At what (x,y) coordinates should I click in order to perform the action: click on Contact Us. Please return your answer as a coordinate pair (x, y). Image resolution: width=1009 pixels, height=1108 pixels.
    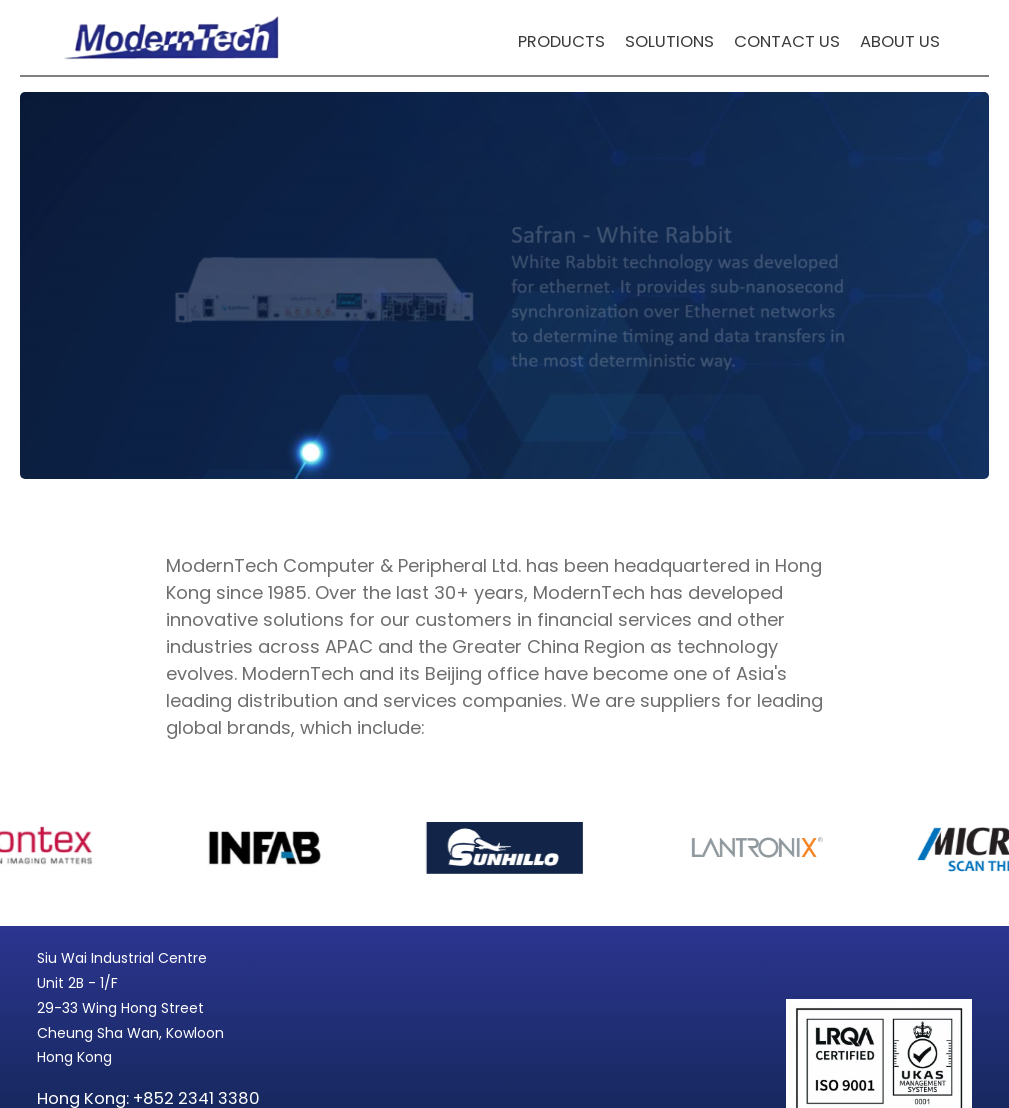
    Looking at the image, I should click on (787, 41).